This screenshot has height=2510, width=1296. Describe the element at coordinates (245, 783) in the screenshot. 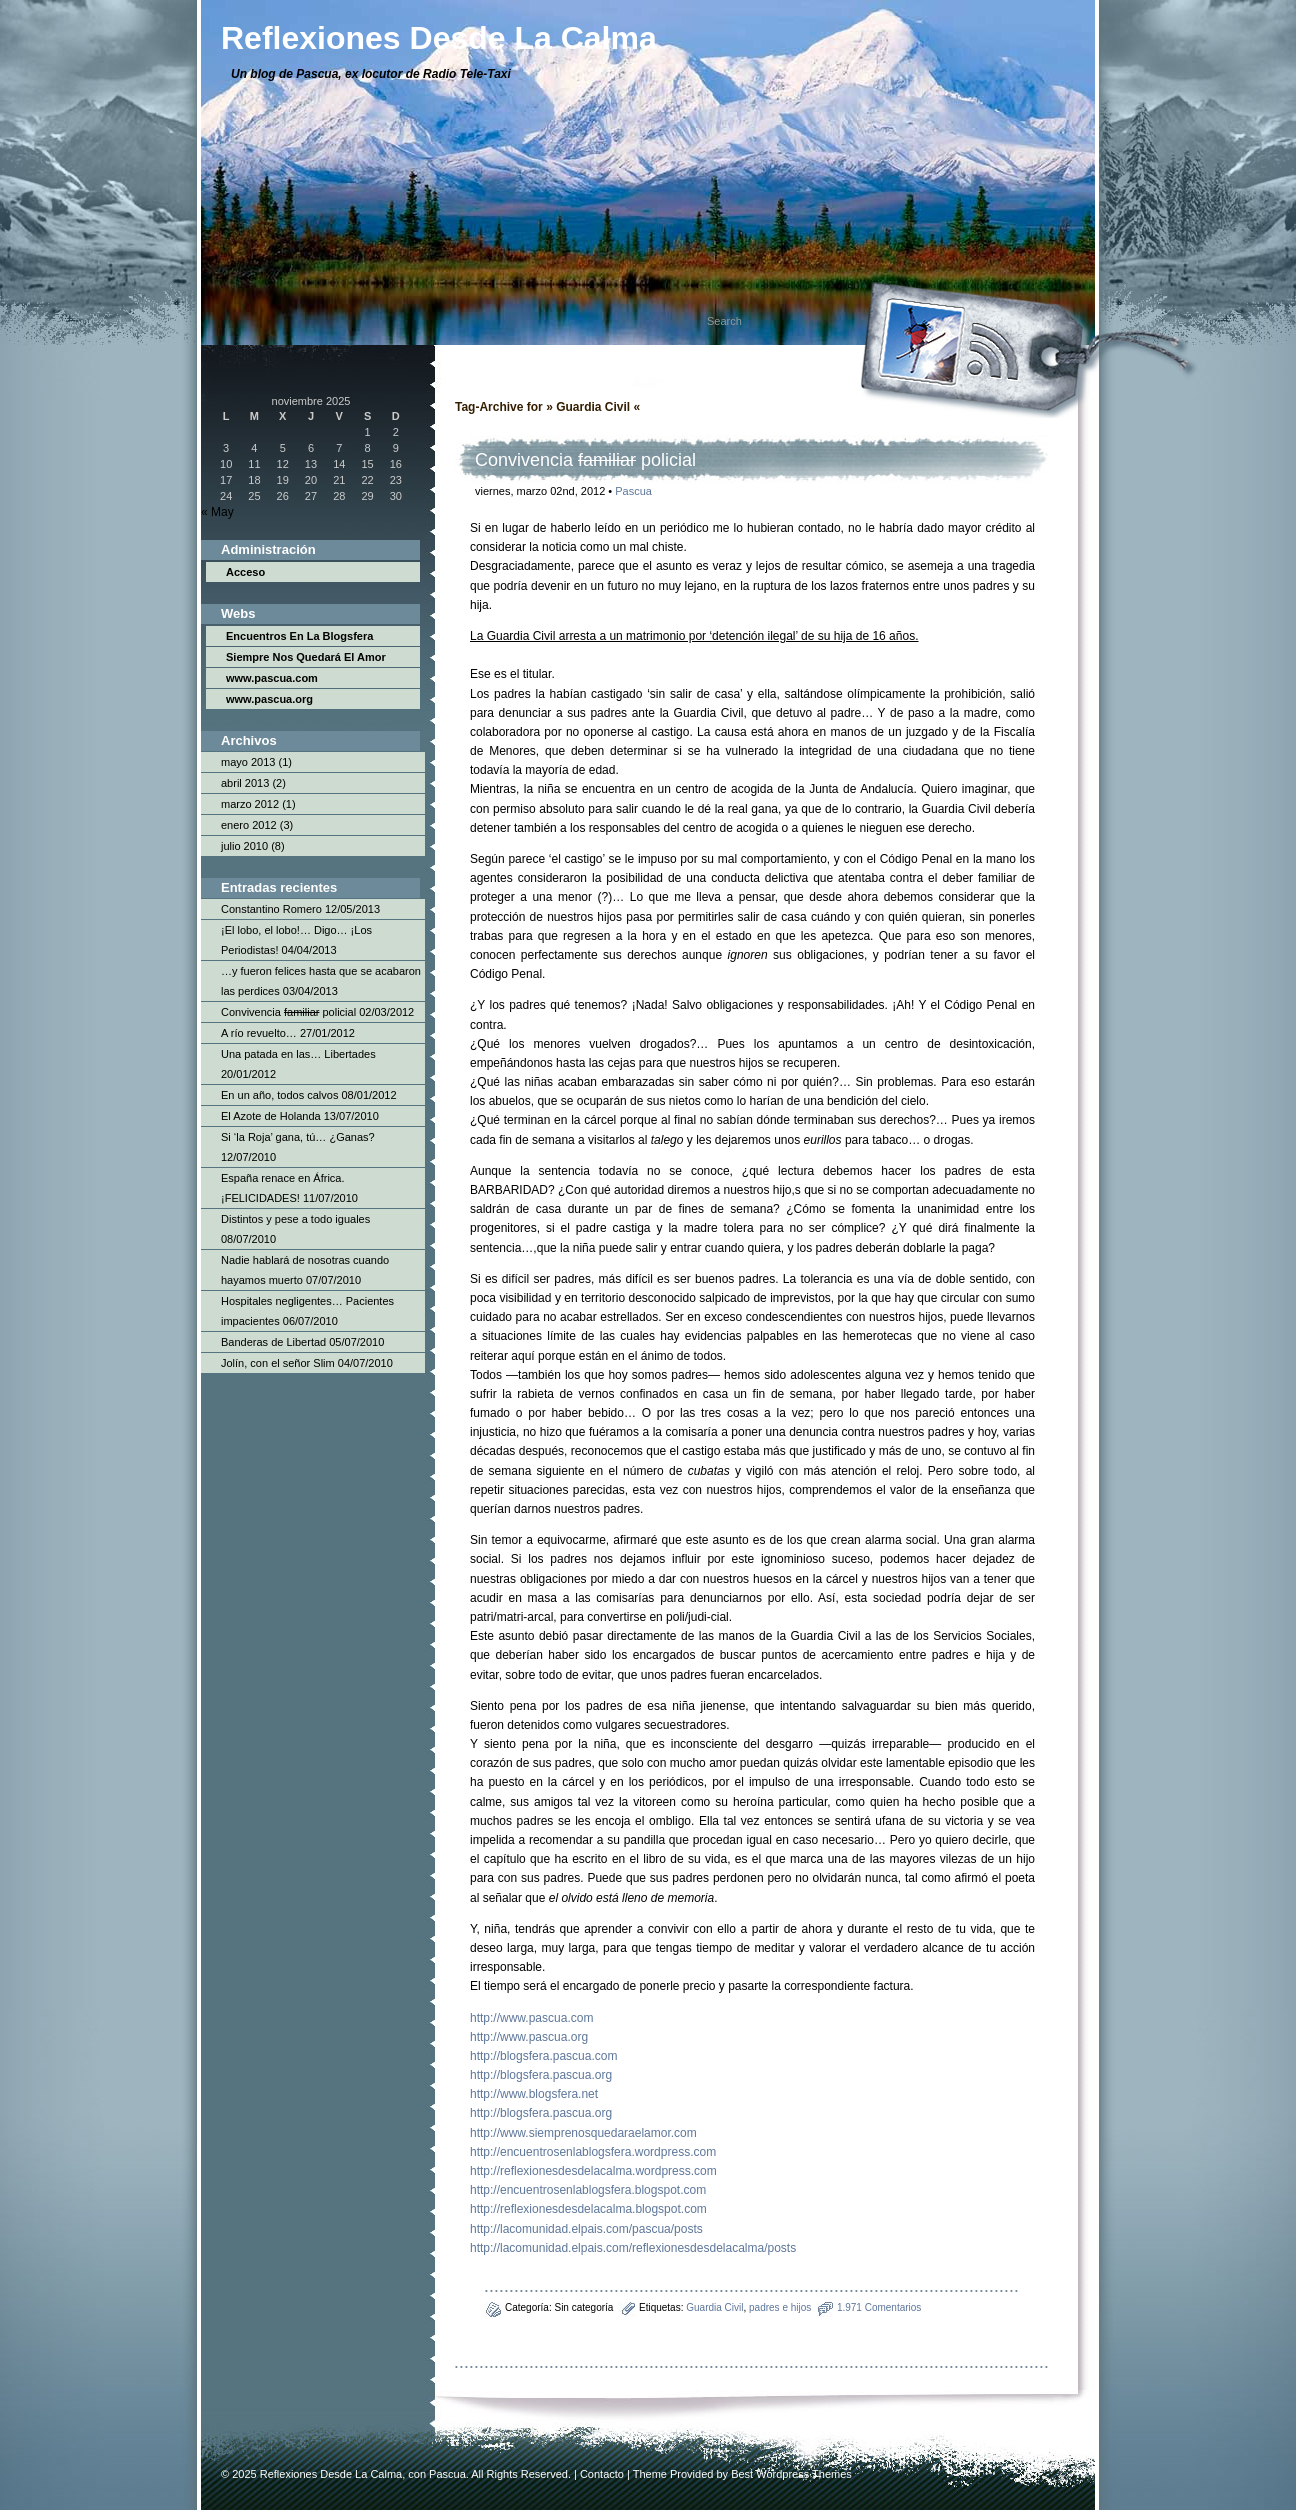

I see `abril 2013` at that location.